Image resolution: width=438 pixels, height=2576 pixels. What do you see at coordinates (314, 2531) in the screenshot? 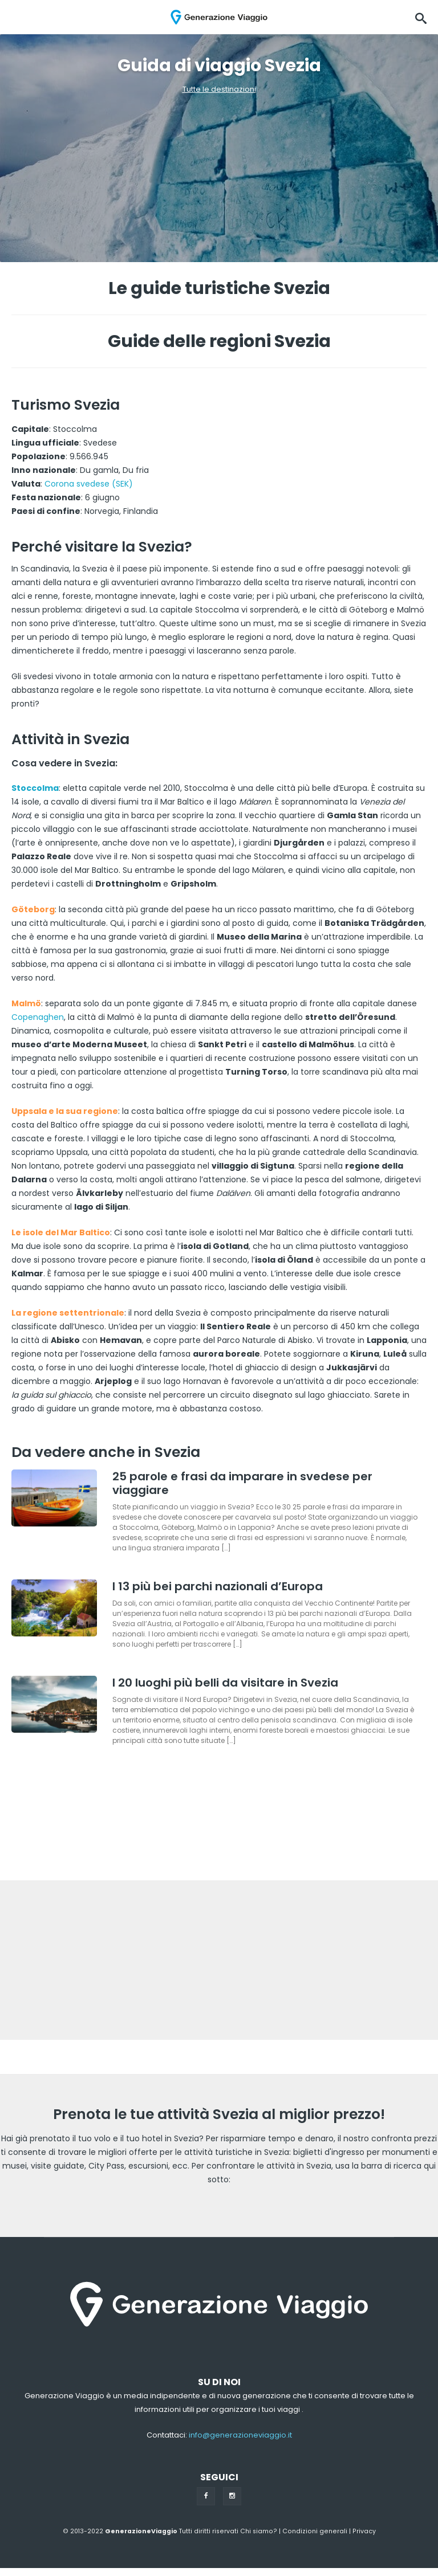
I see `Condizioni generali` at bounding box center [314, 2531].